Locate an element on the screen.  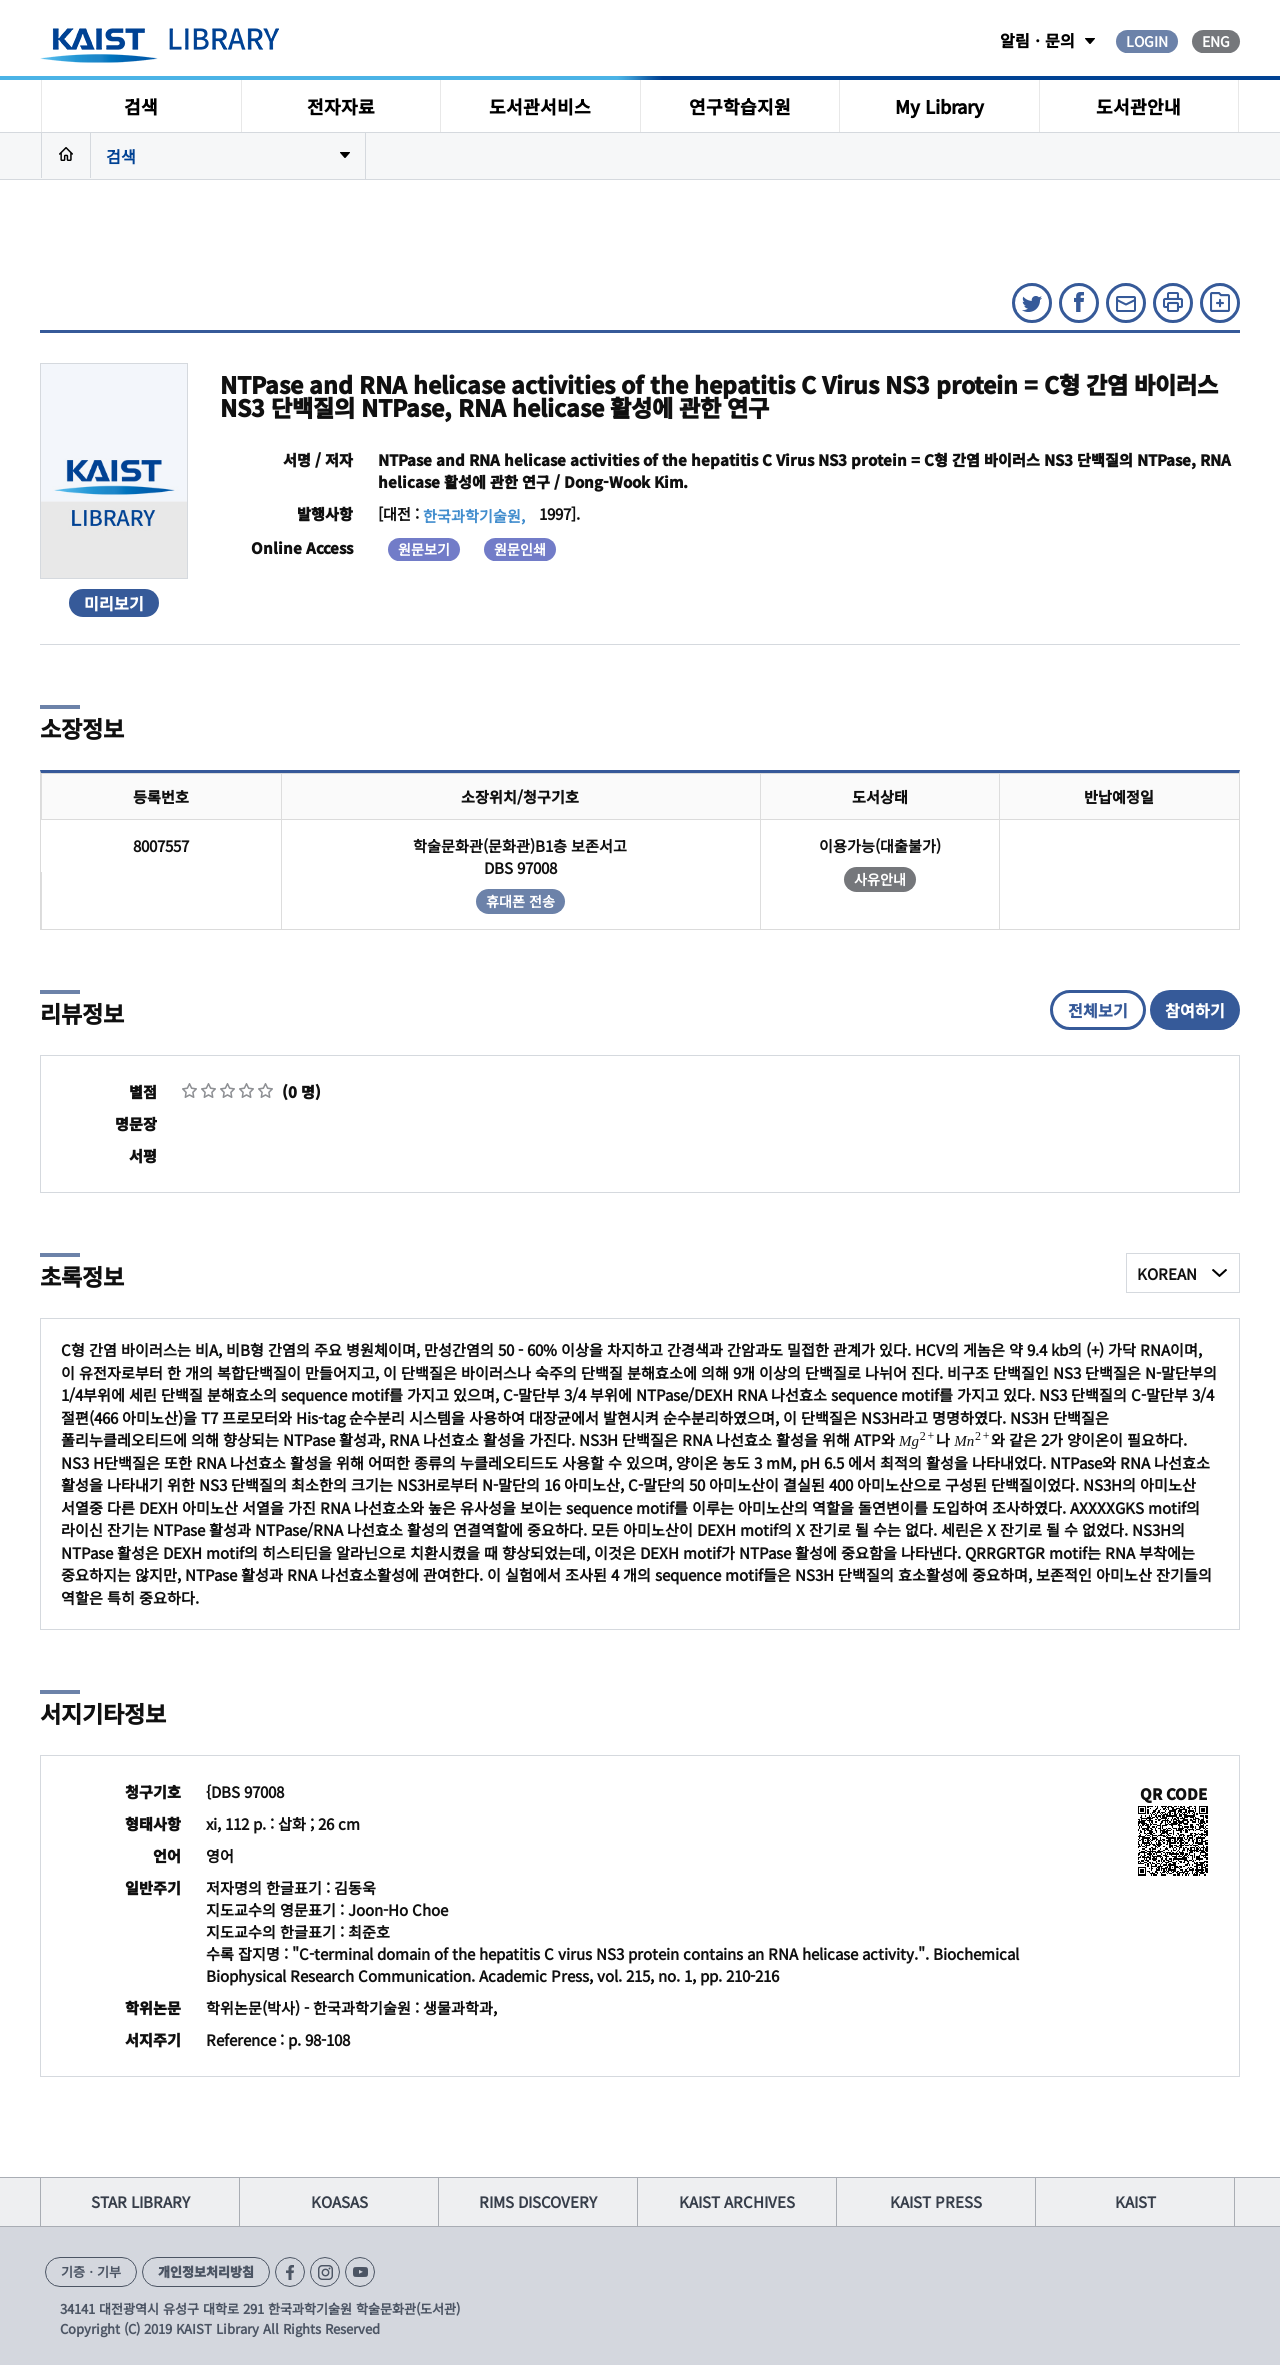
ENG is located at coordinates (1216, 41).